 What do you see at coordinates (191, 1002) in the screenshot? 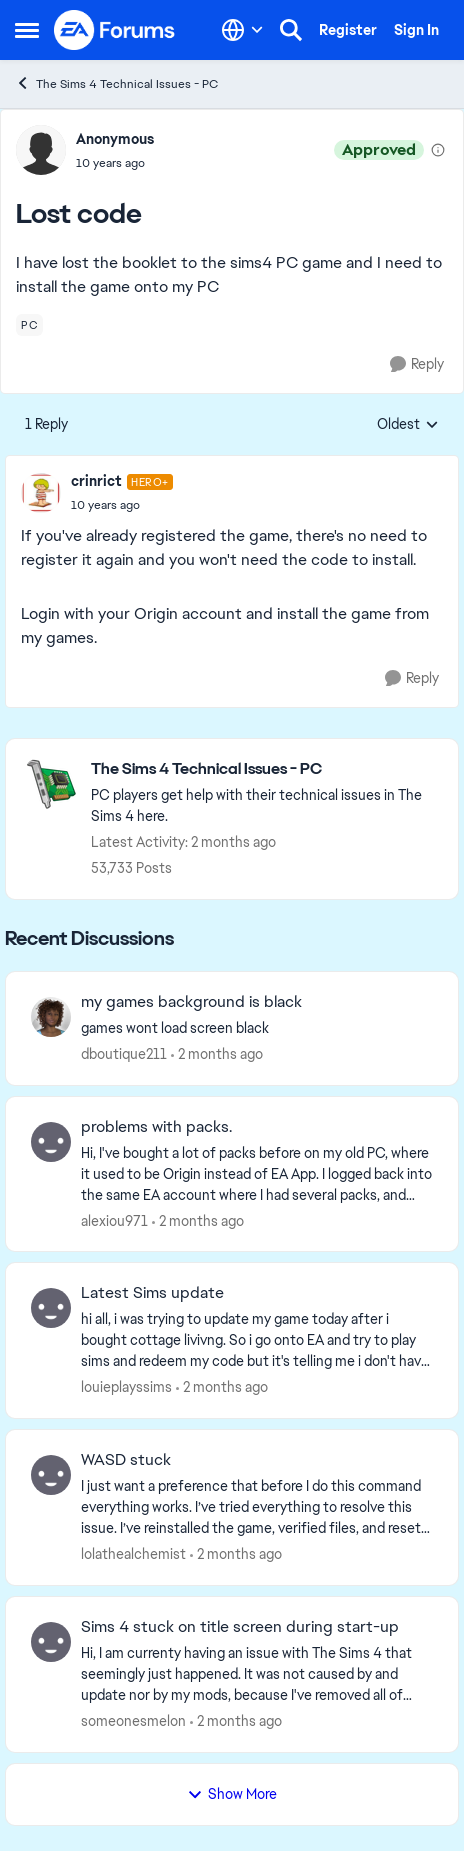
I see `my games background is black [my games background is black games wont load screen black &nbsp;]` at bounding box center [191, 1002].